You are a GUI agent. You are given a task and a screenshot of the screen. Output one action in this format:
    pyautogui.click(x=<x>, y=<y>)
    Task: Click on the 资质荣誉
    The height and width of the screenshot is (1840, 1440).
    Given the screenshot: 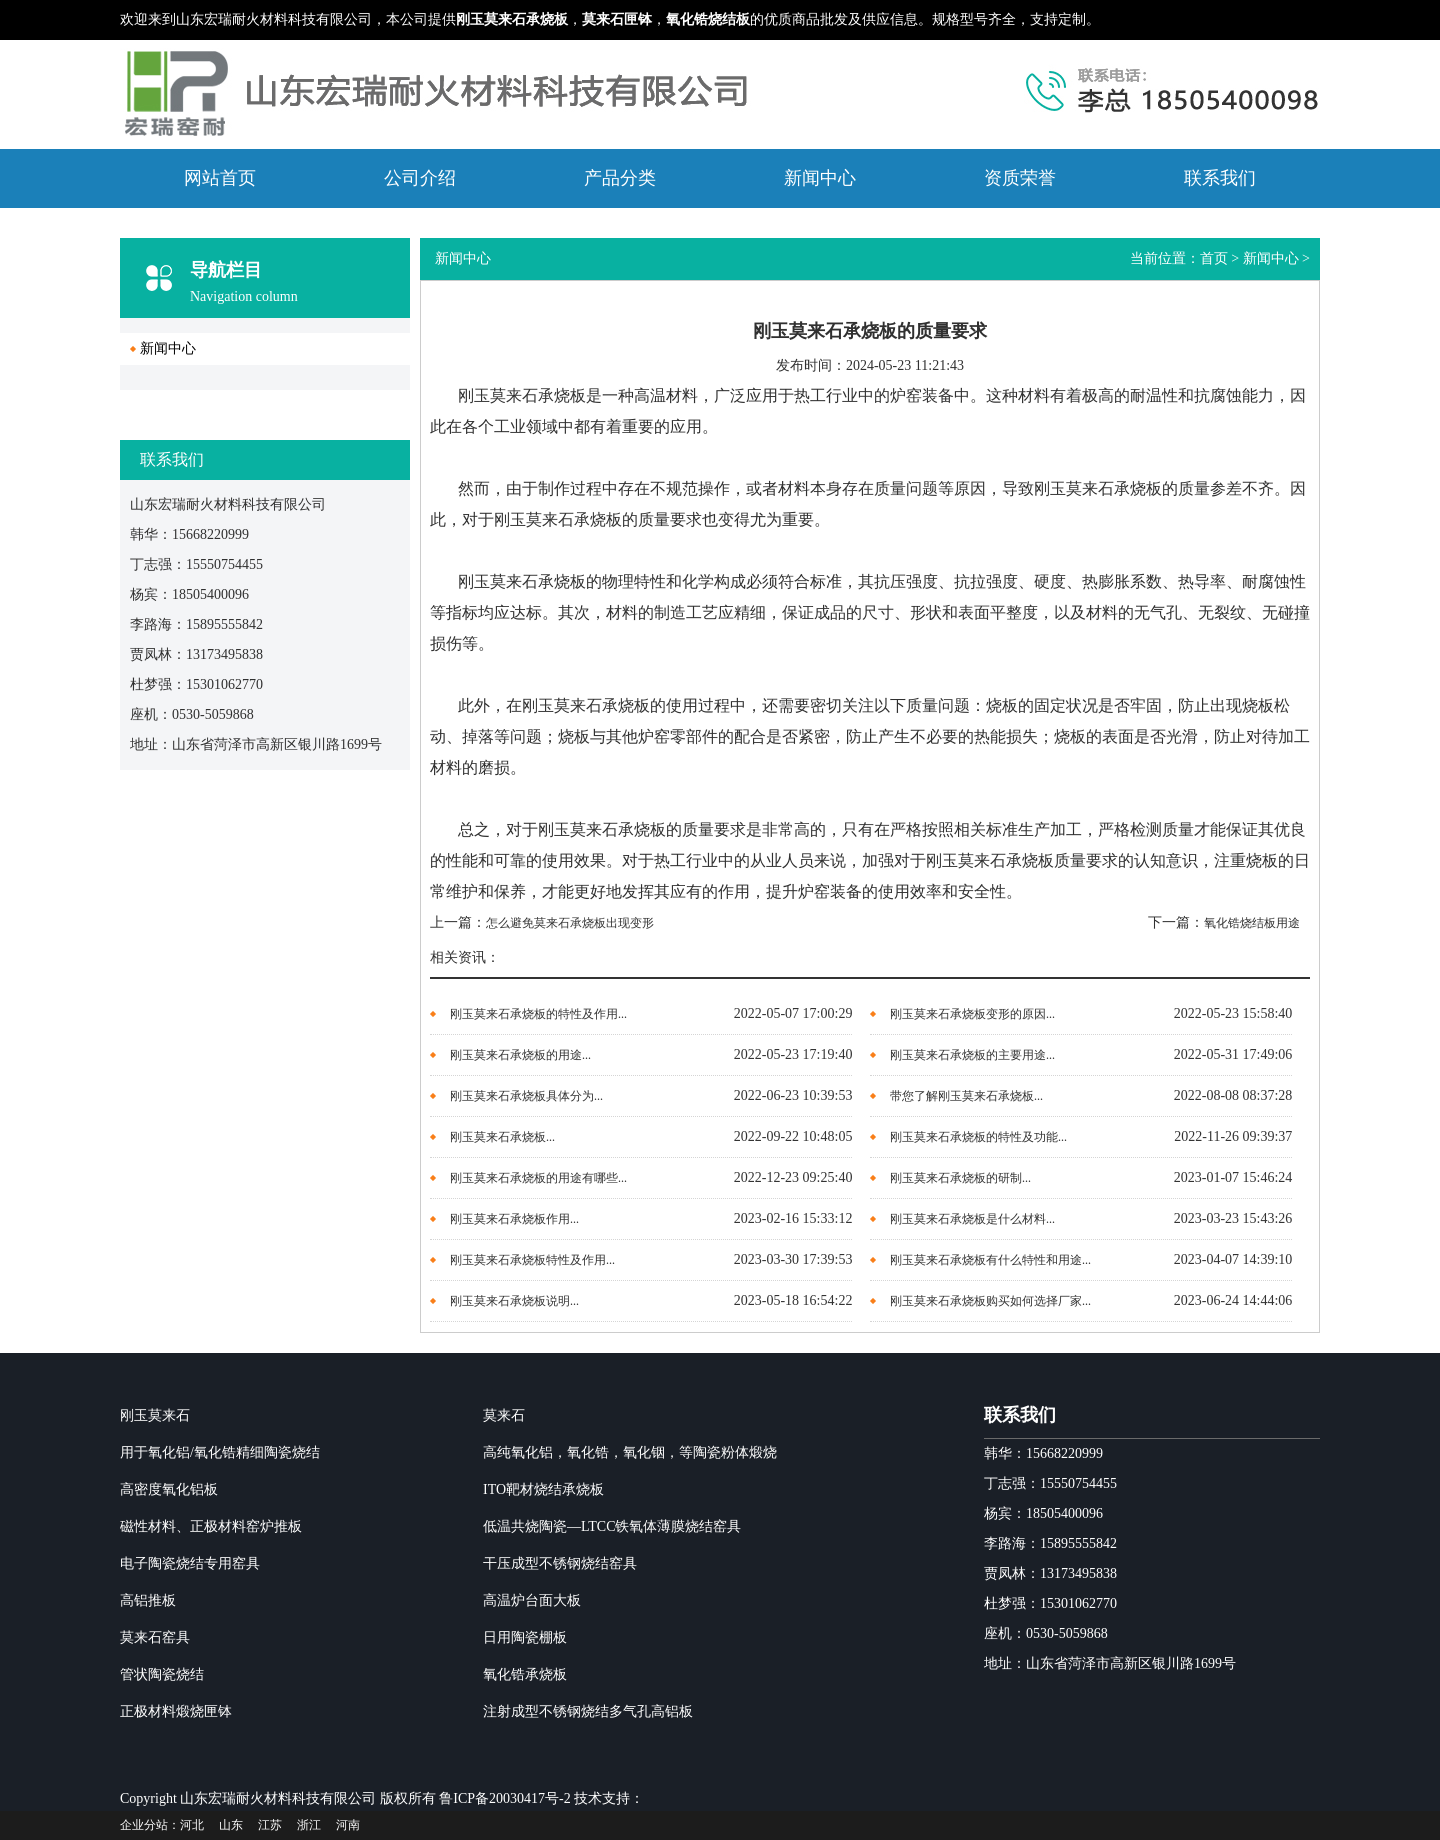 What is the action you would take?
    pyautogui.click(x=1020, y=178)
    